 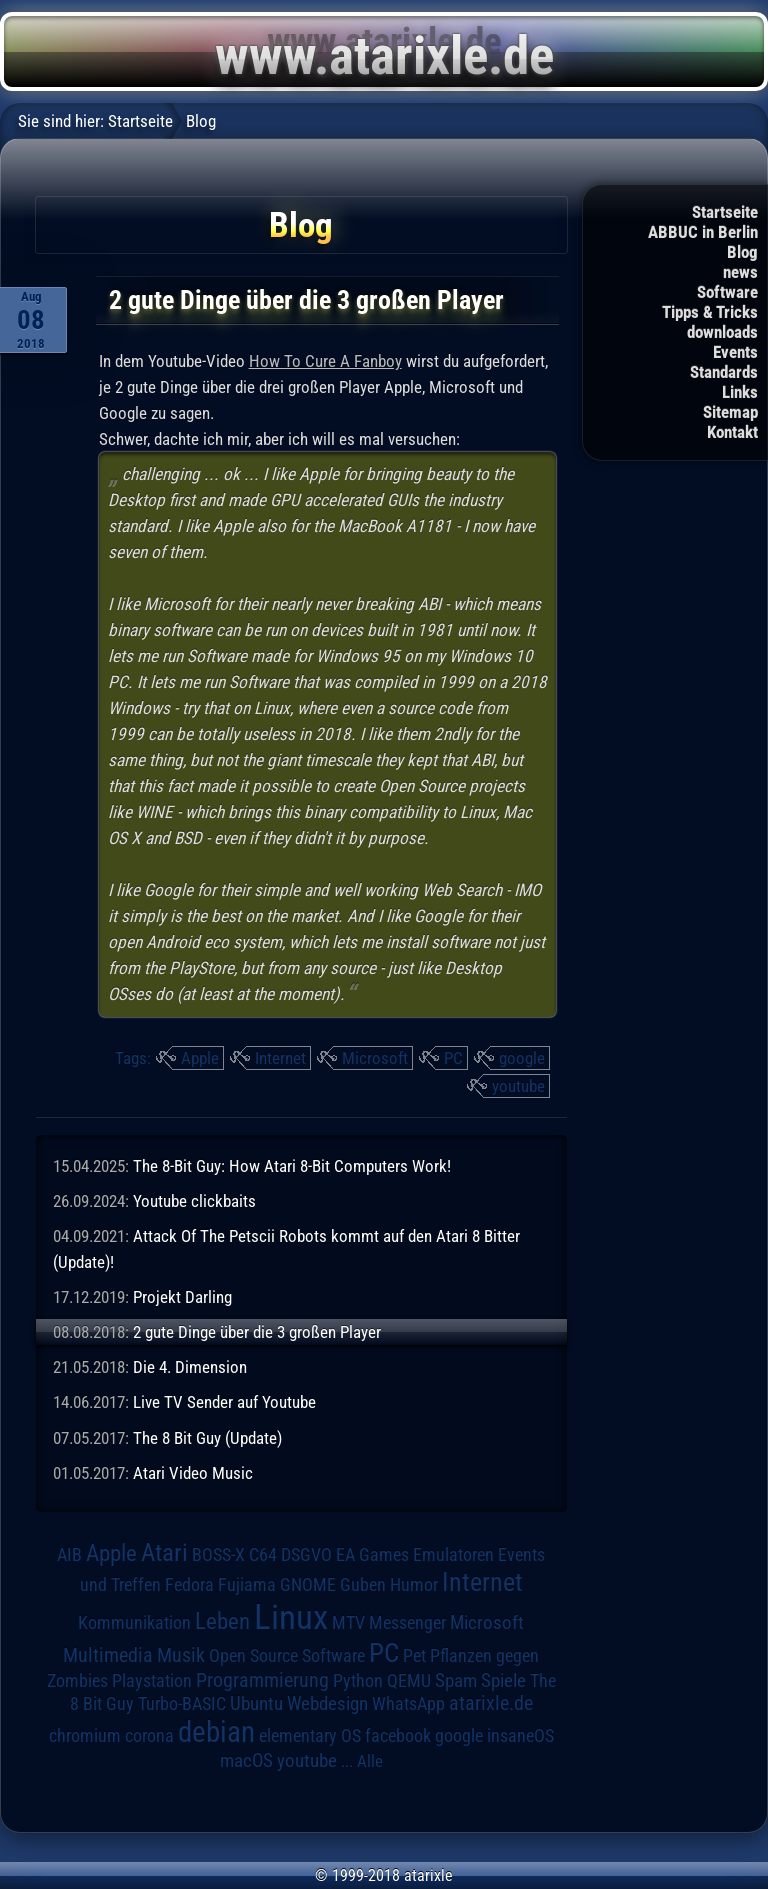 What do you see at coordinates (291, 1617) in the screenshot?
I see `Linux` at bounding box center [291, 1617].